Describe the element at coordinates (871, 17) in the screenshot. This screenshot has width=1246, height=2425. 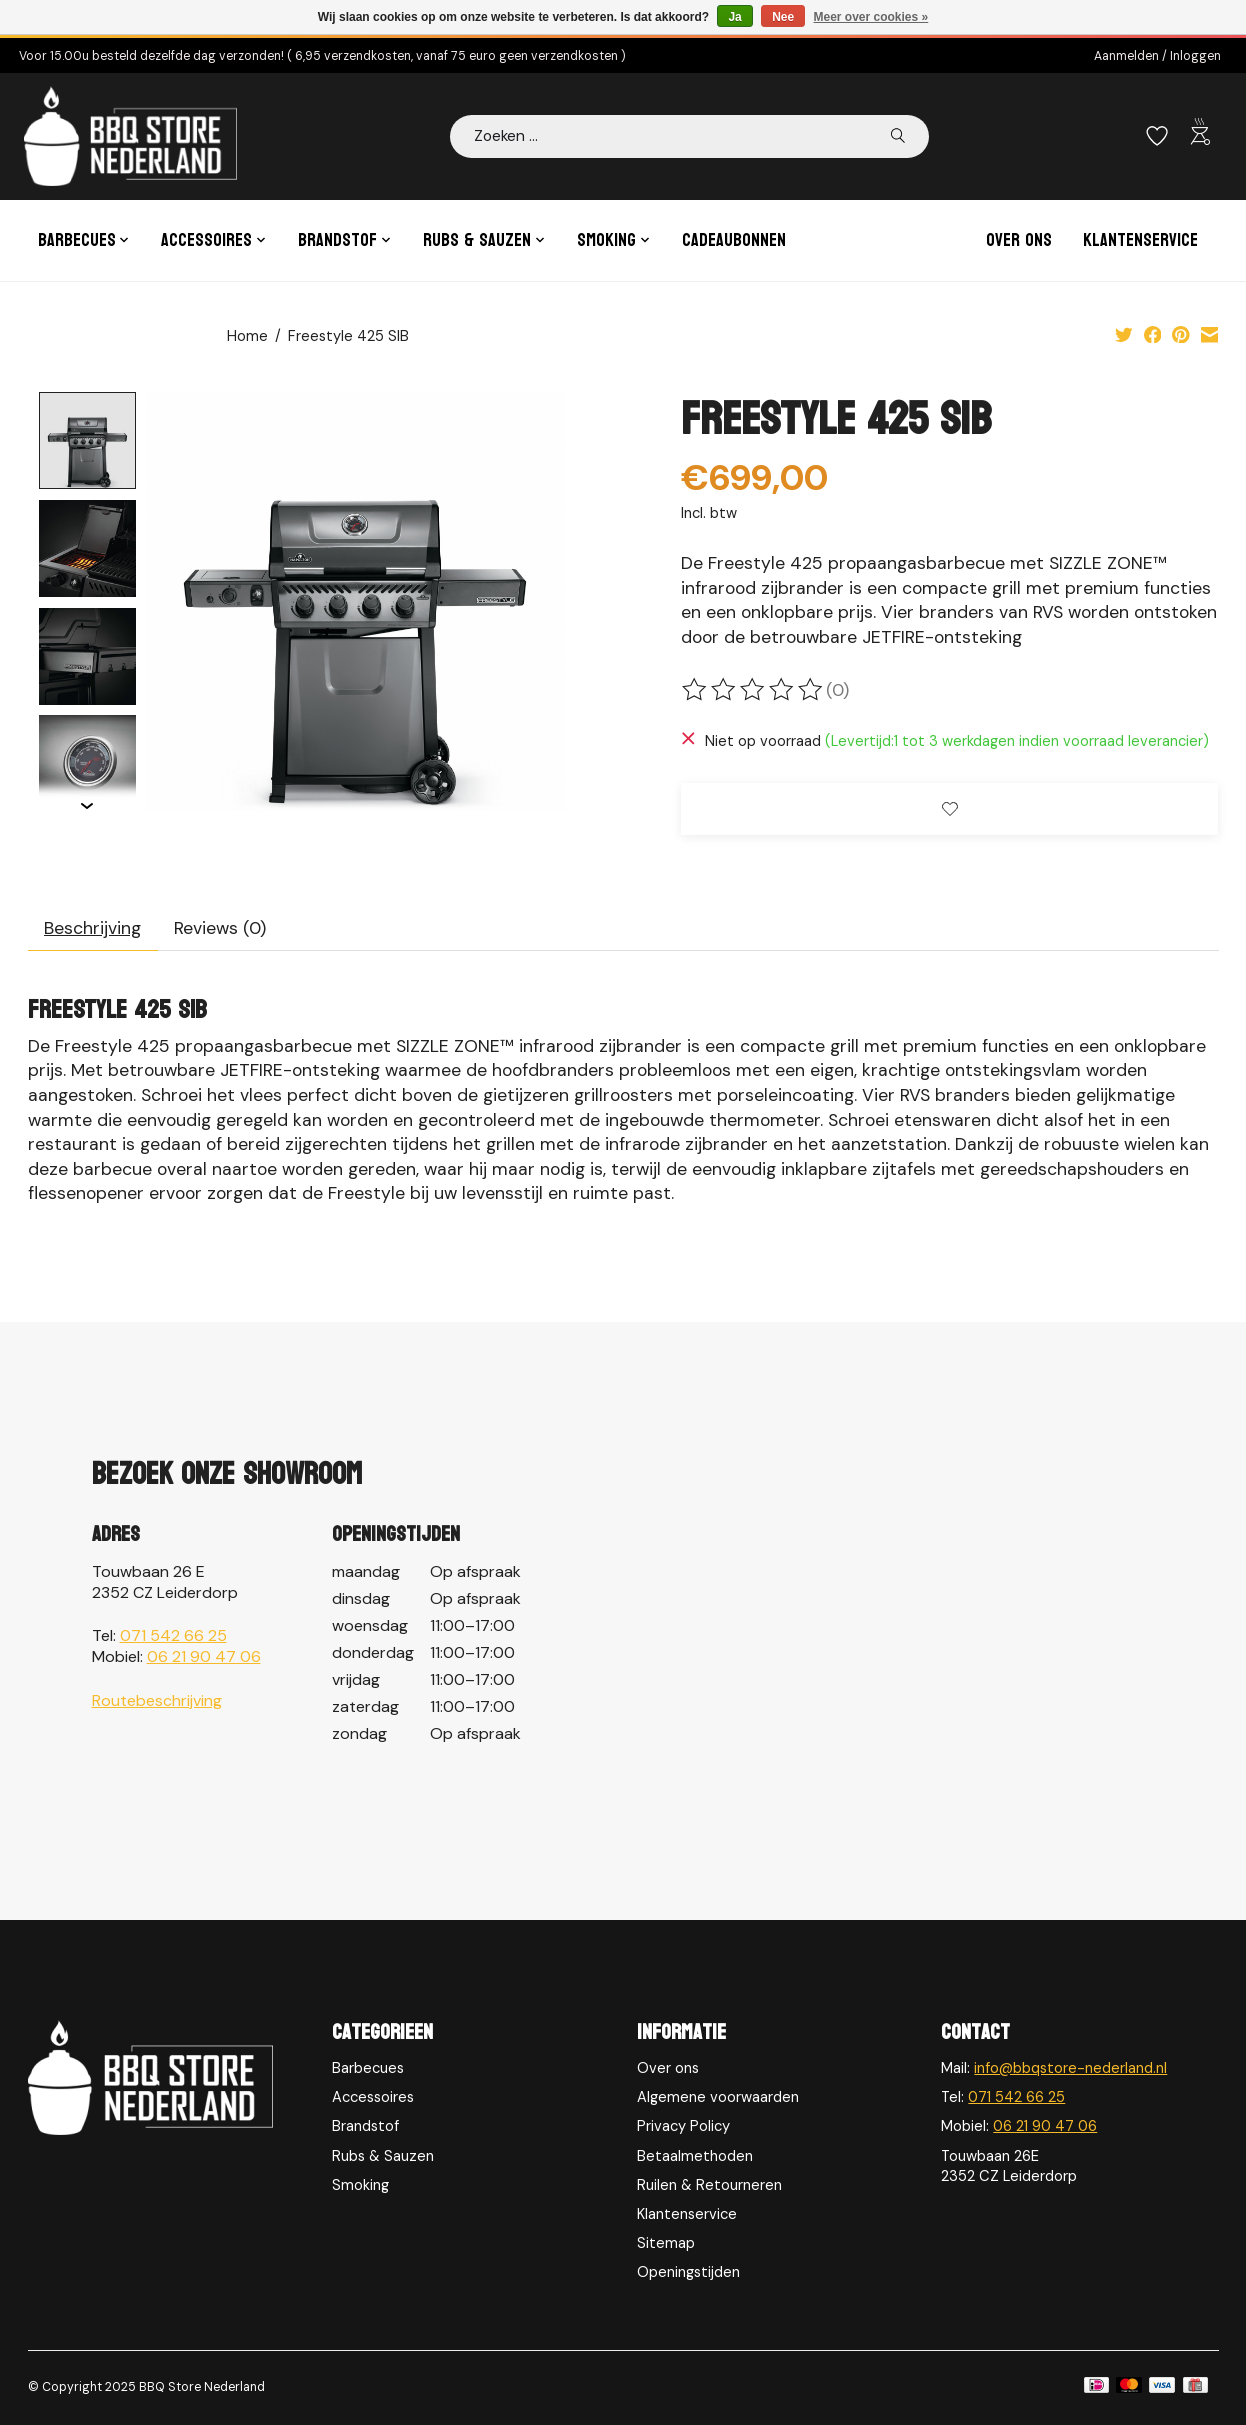
I see `Meer over cookies »` at that location.